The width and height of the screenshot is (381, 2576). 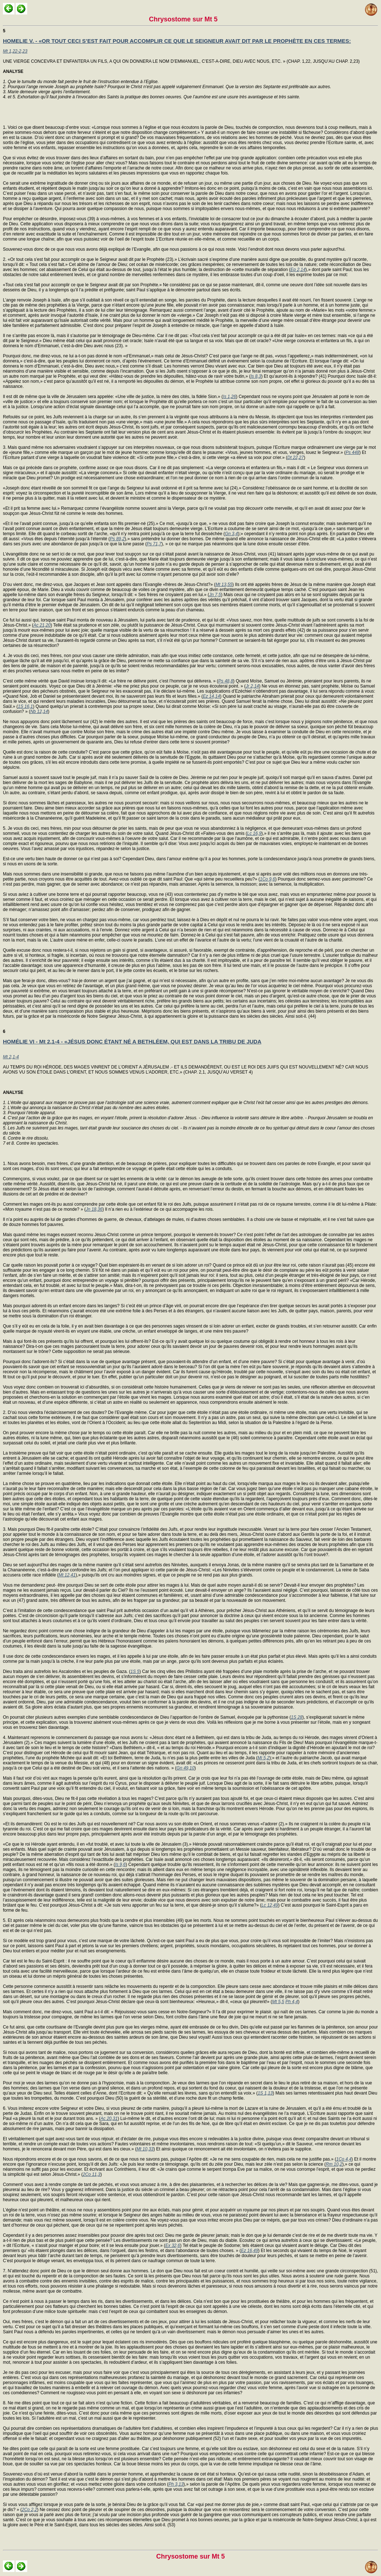 I want to click on Ps 71,7, so click(x=154, y=543).